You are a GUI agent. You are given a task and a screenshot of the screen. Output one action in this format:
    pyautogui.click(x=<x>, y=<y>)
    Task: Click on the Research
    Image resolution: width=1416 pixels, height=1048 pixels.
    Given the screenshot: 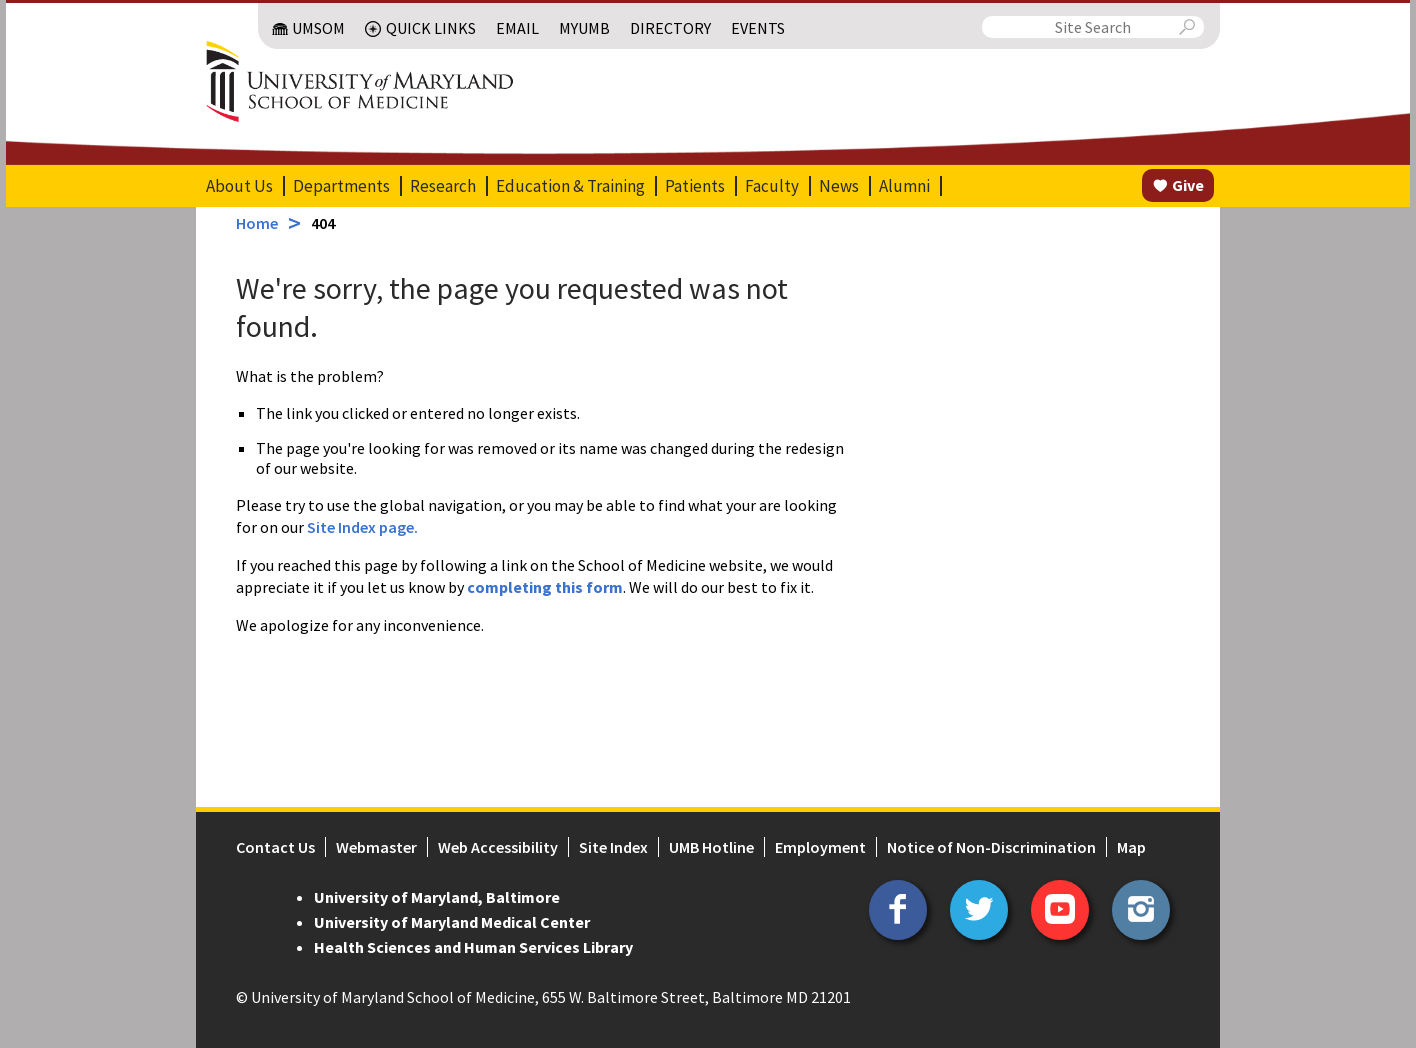 What is the action you would take?
    pyautogui.click(x=443, y=186)
    